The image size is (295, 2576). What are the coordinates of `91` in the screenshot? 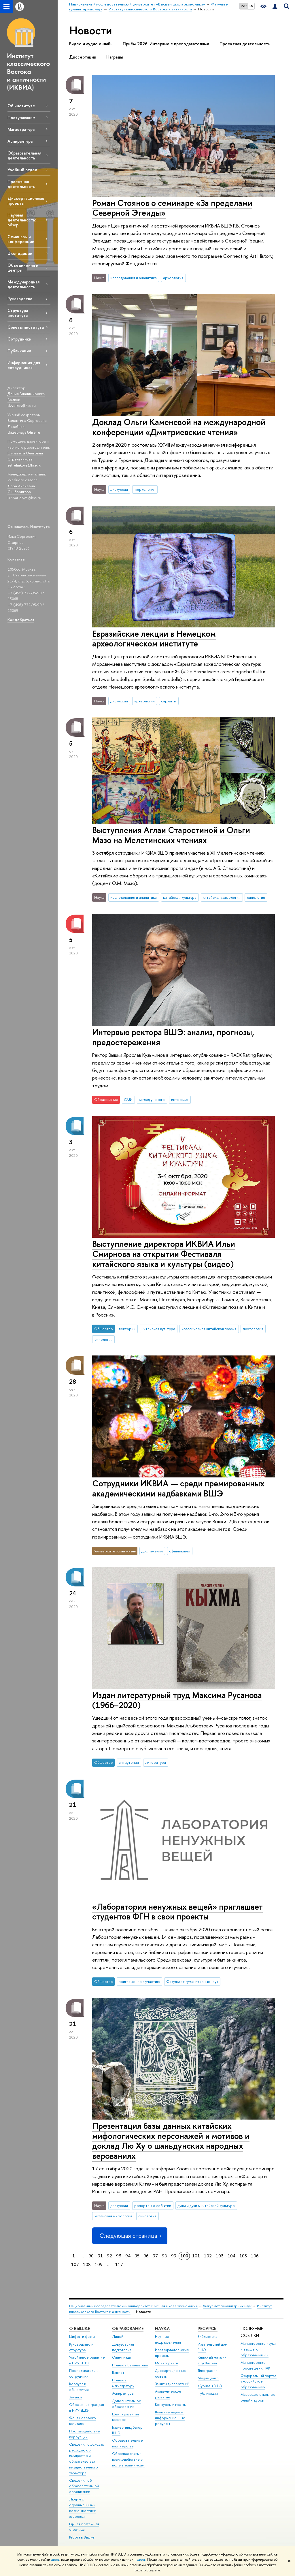 It's located at (100, 2256).